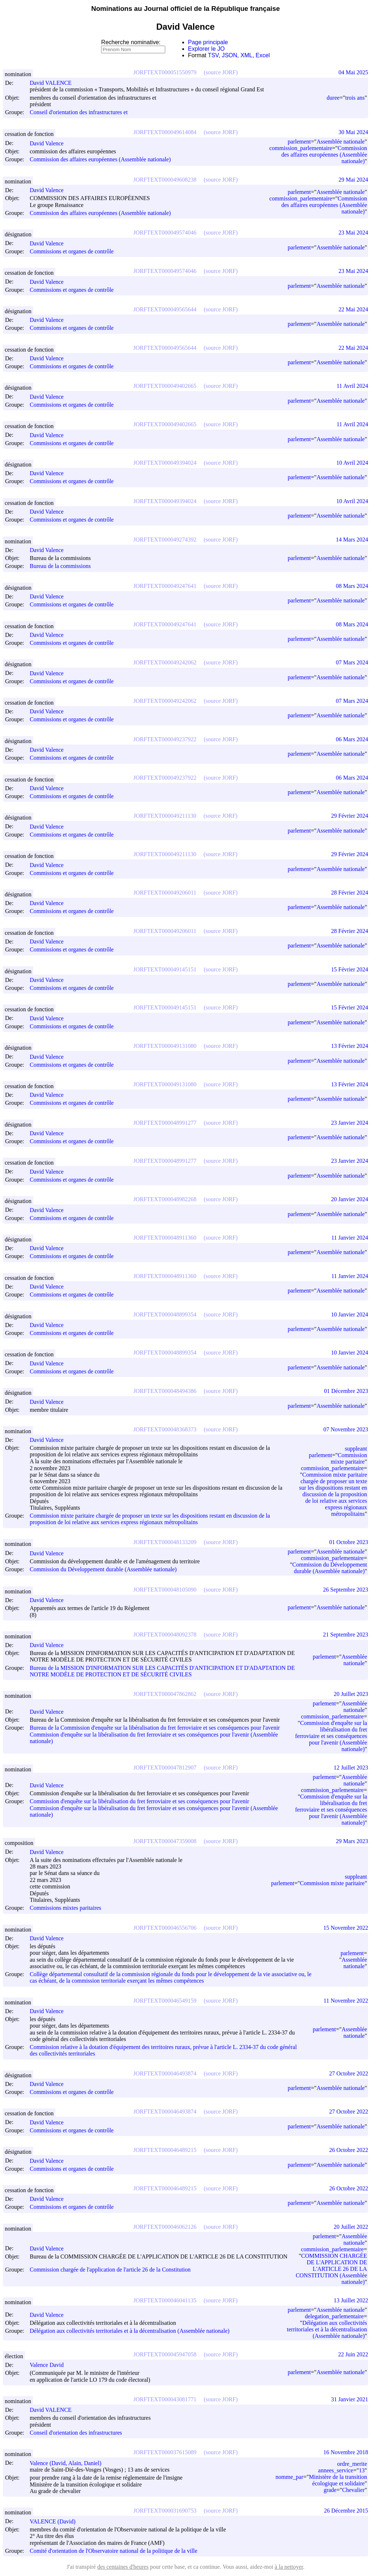 The image size is (371, 2576). I want to click on David VALENCE, so click(54, 83).